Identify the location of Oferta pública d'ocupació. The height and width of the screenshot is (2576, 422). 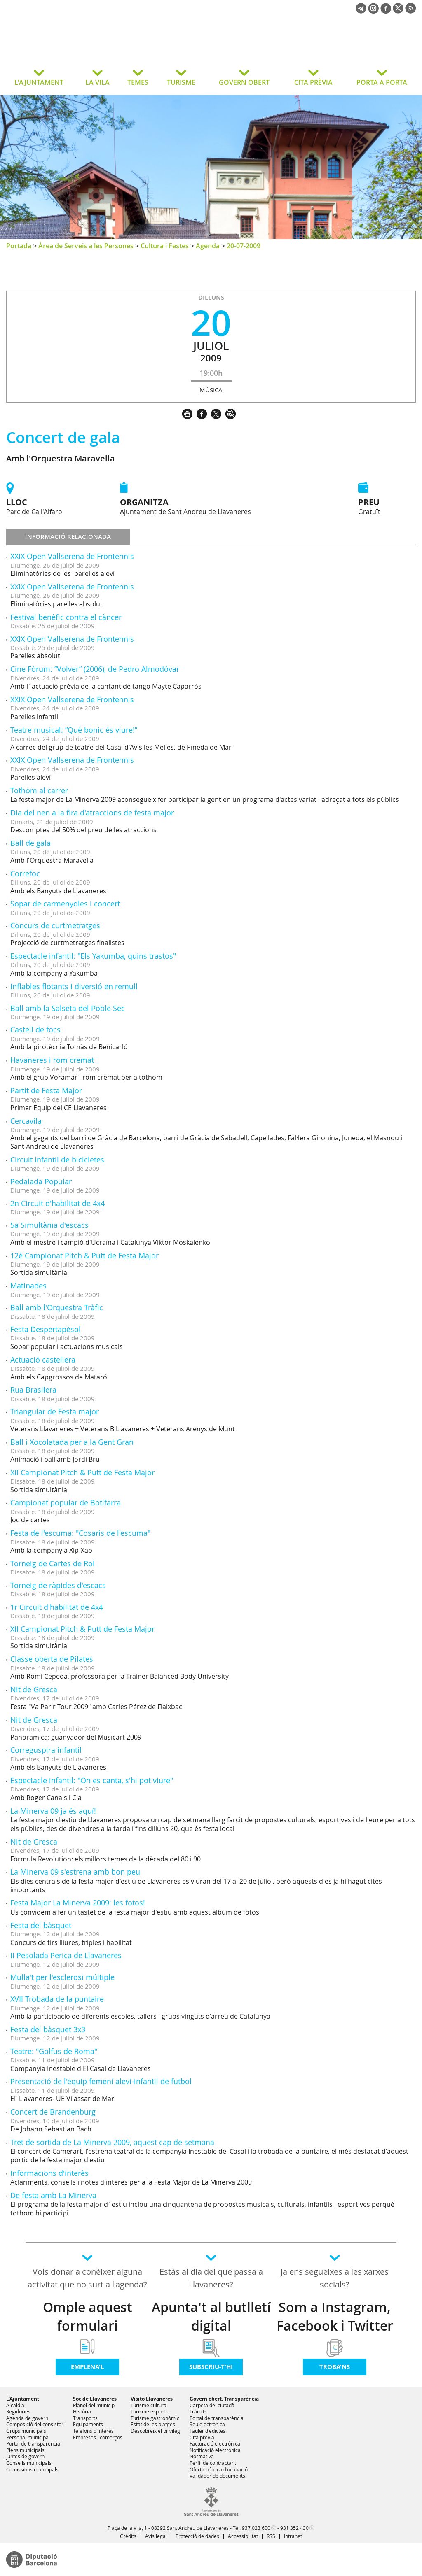
(219, 2469).